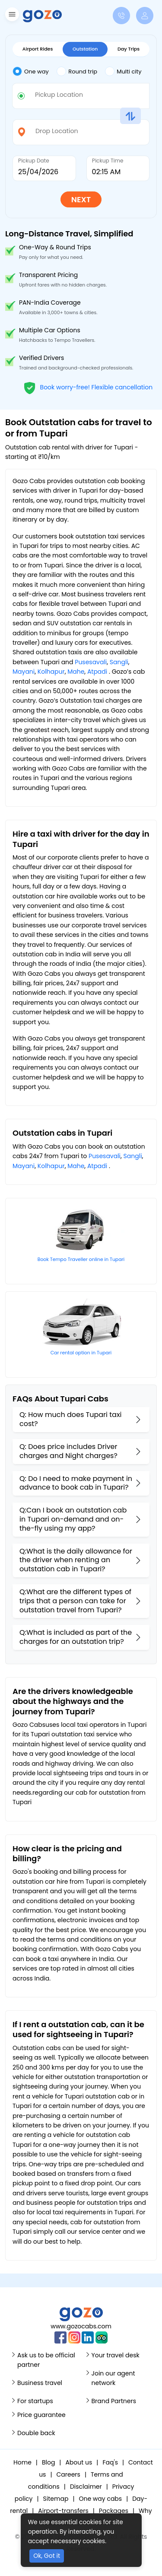 The height and width of the screenshot is (2576, 162). Describe the element at coordinates (37, 48) in the screenshot. I see `Airport Rides [tab]` at that location.